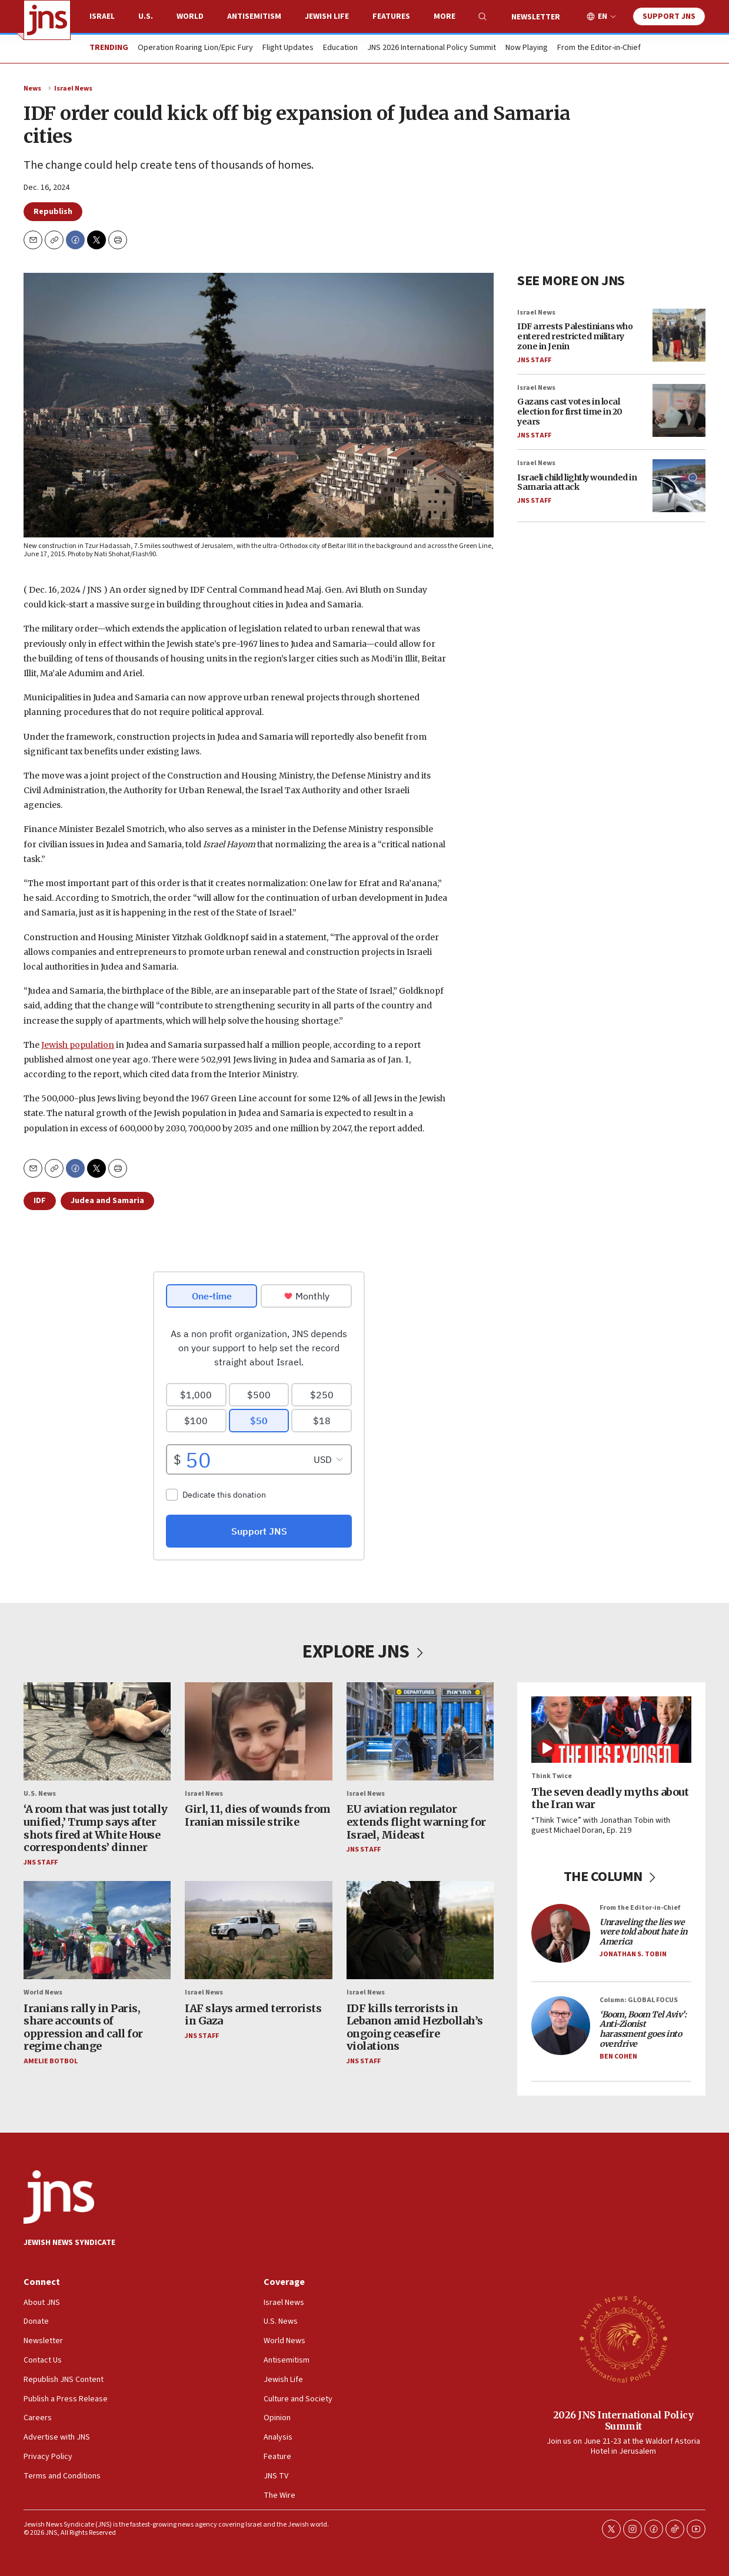 The height and width of the screenshot is (2576, 729). What do you see at coordinates (633, 1954) in the screenshot?
I see `Jonathan S. Tobin` at bounding box center [633, 1954].